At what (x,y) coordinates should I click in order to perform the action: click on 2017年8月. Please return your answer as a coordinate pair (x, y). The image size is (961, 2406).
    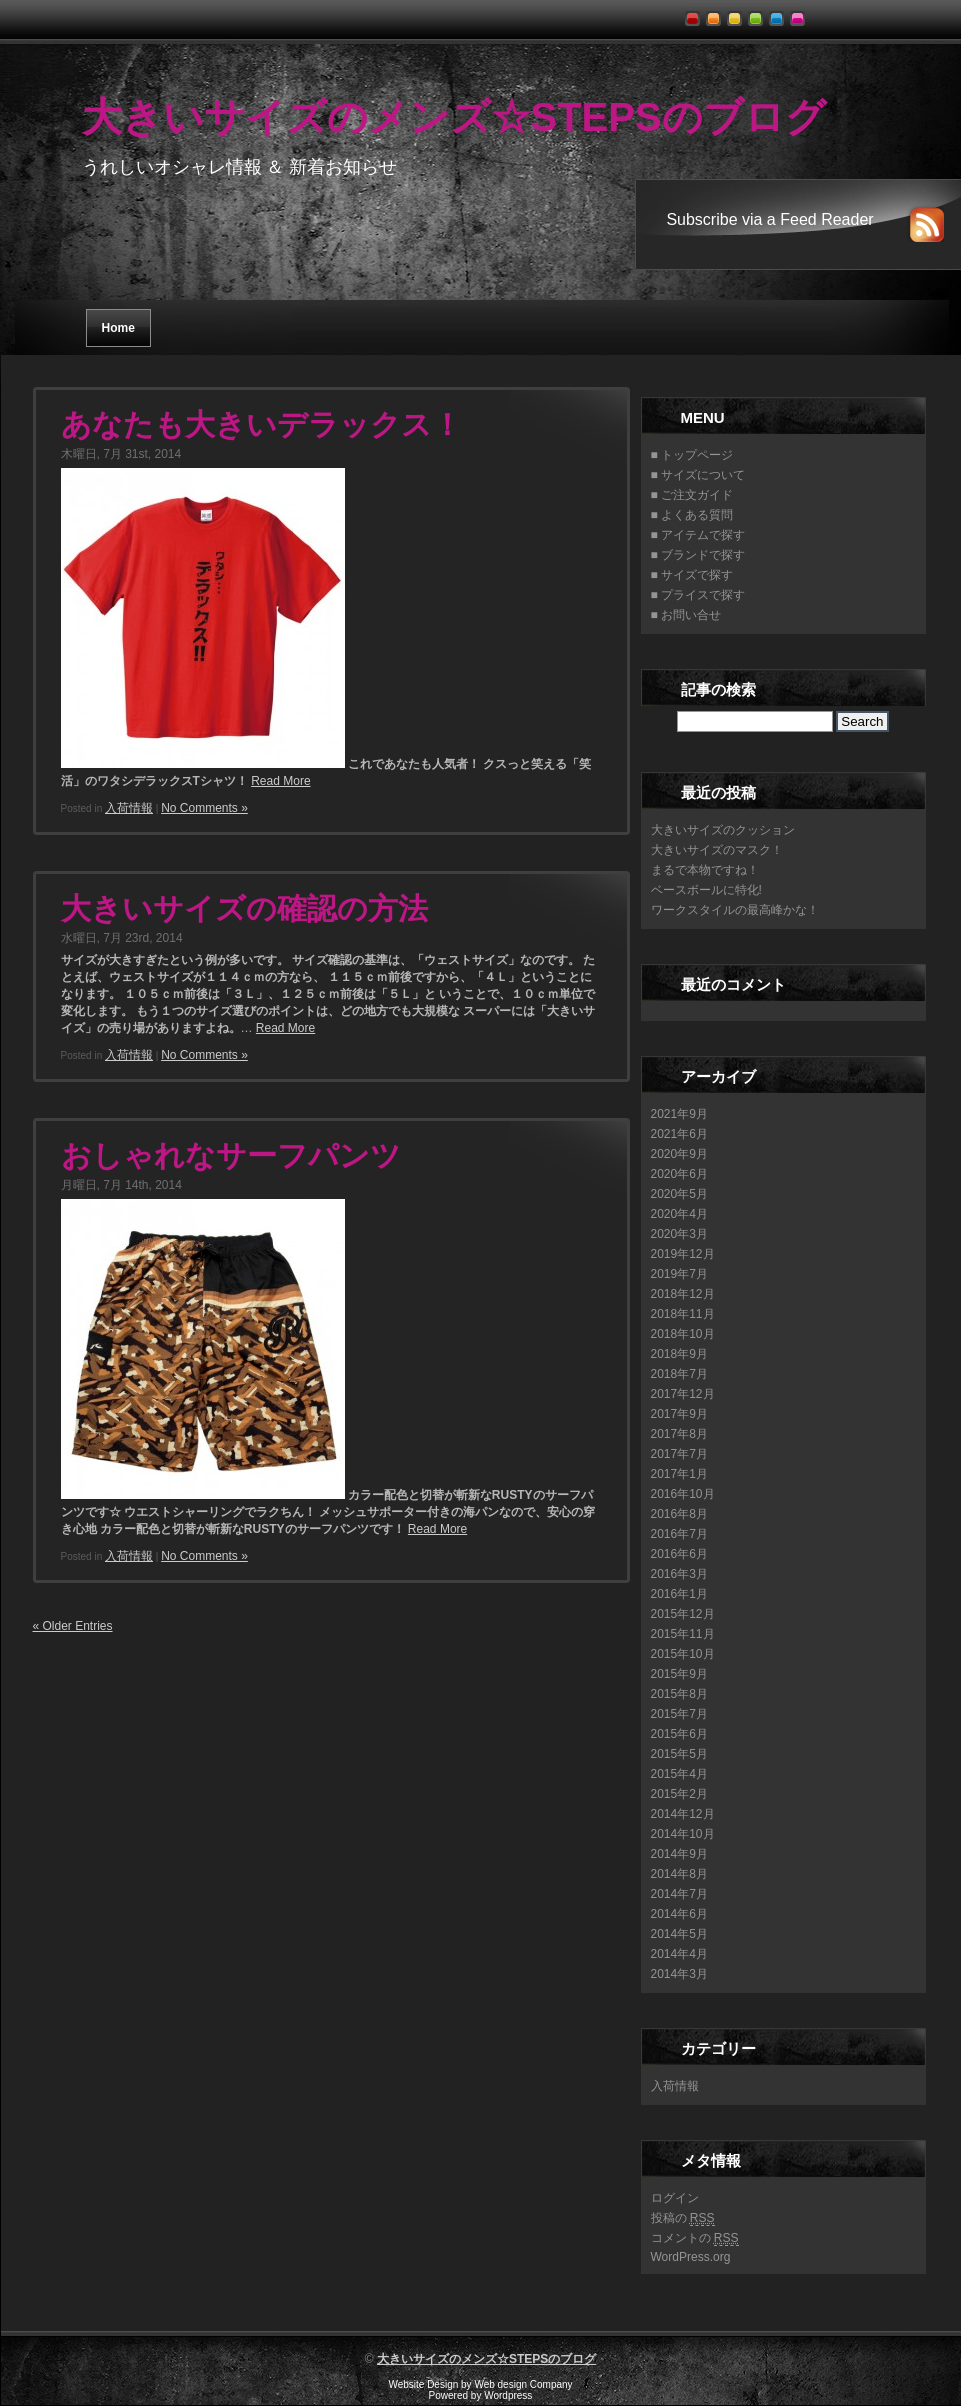
    Looking at the image, I should click on (679, 1434).